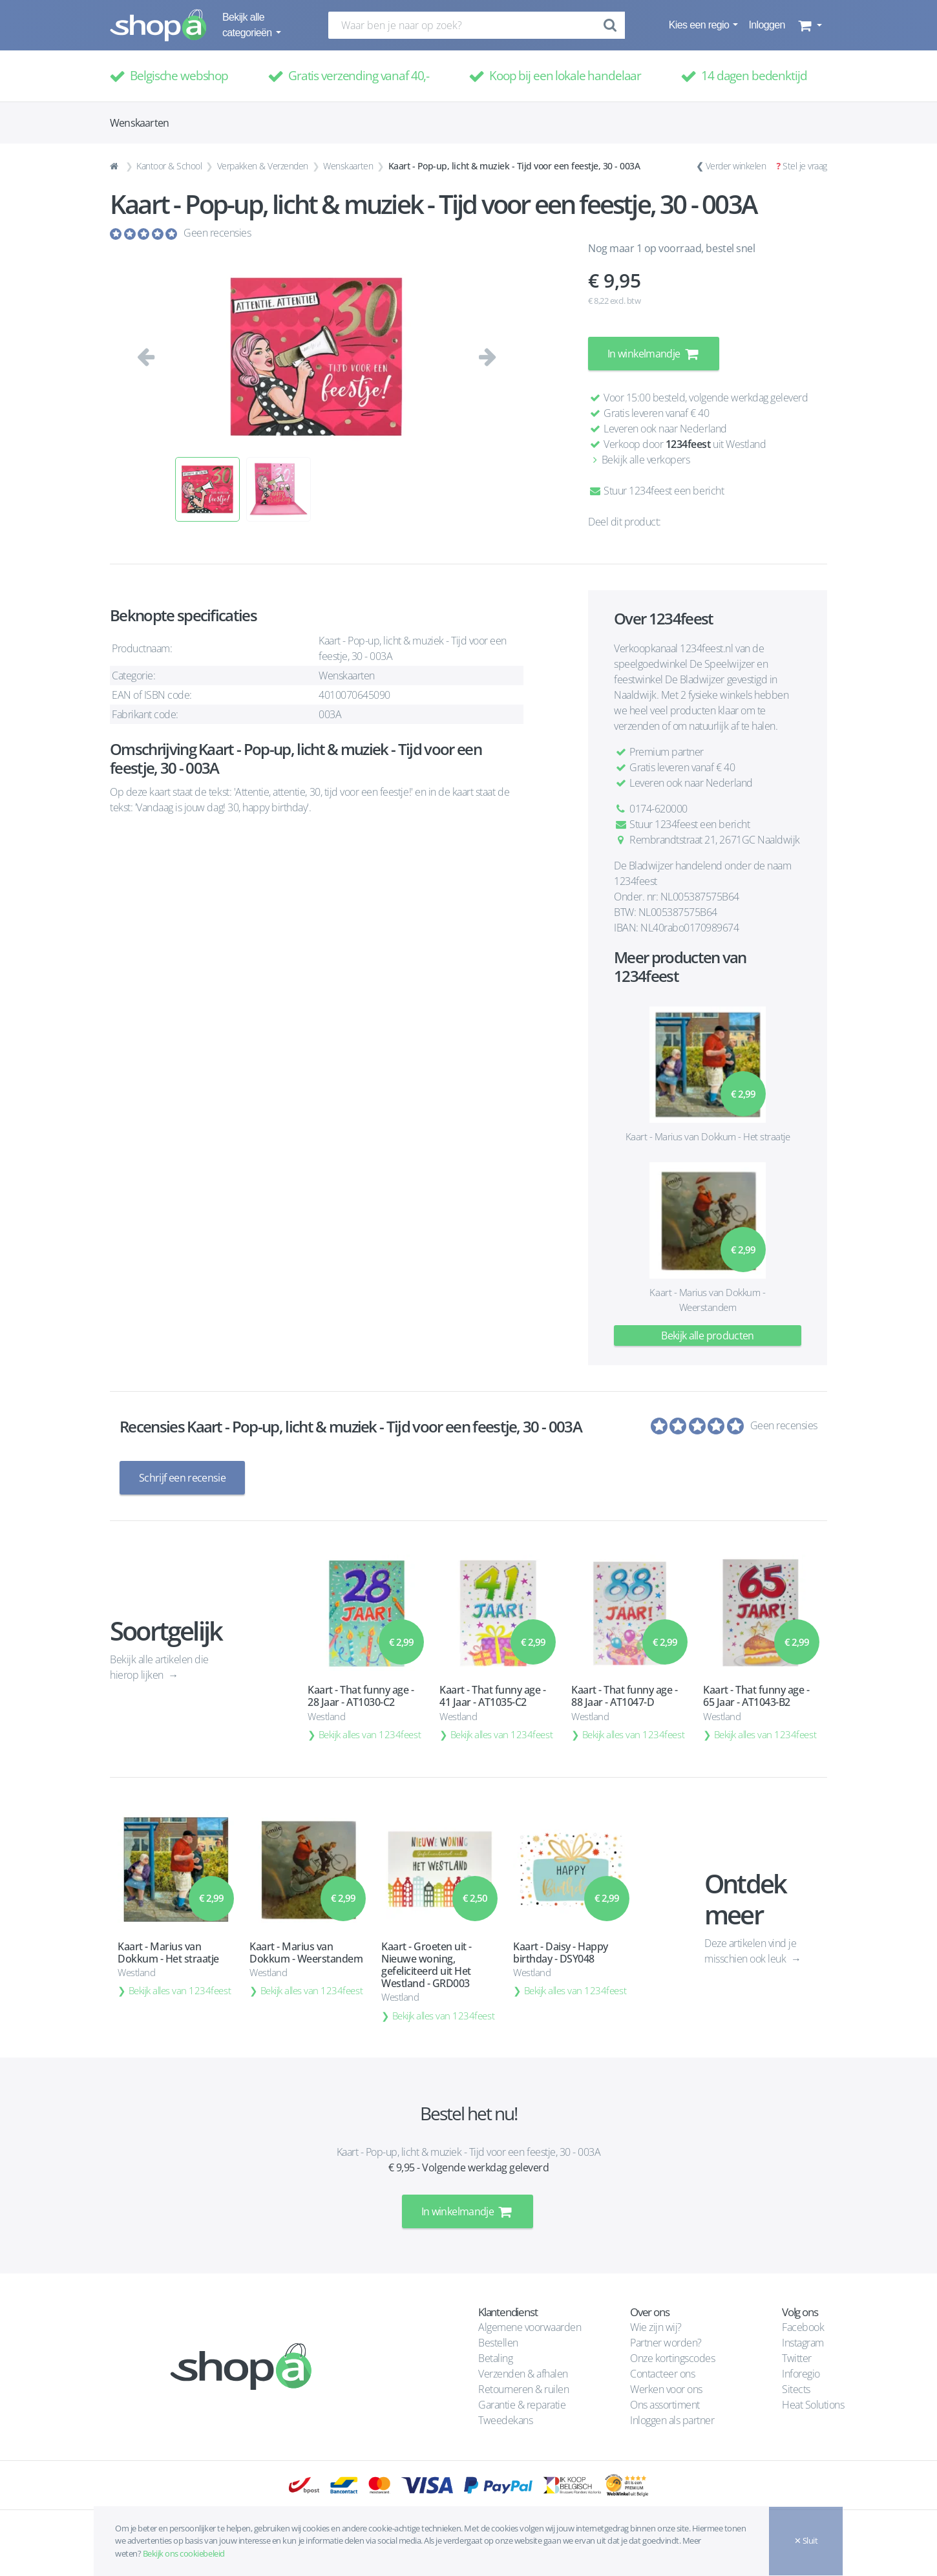  I want to click on Werken voor ons, so click(666, 2389).